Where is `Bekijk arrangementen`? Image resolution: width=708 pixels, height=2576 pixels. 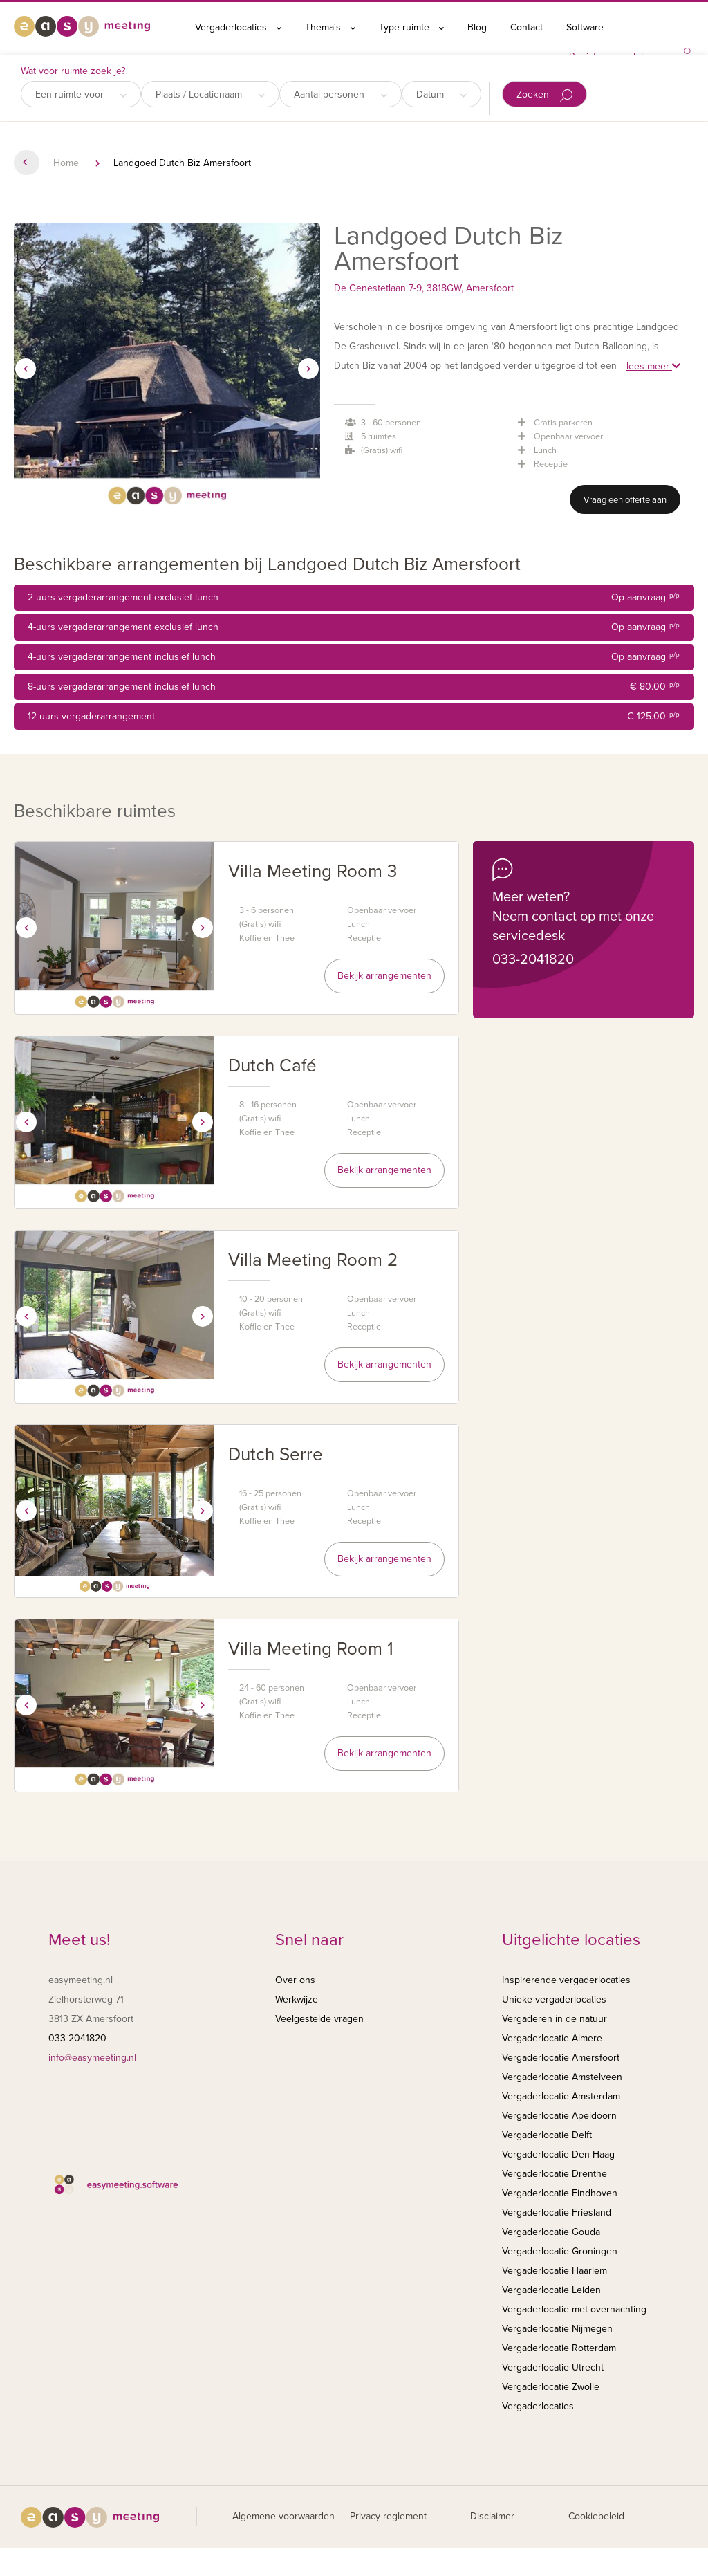 Bekijk arrangementen is located at coordinates (384, 976).